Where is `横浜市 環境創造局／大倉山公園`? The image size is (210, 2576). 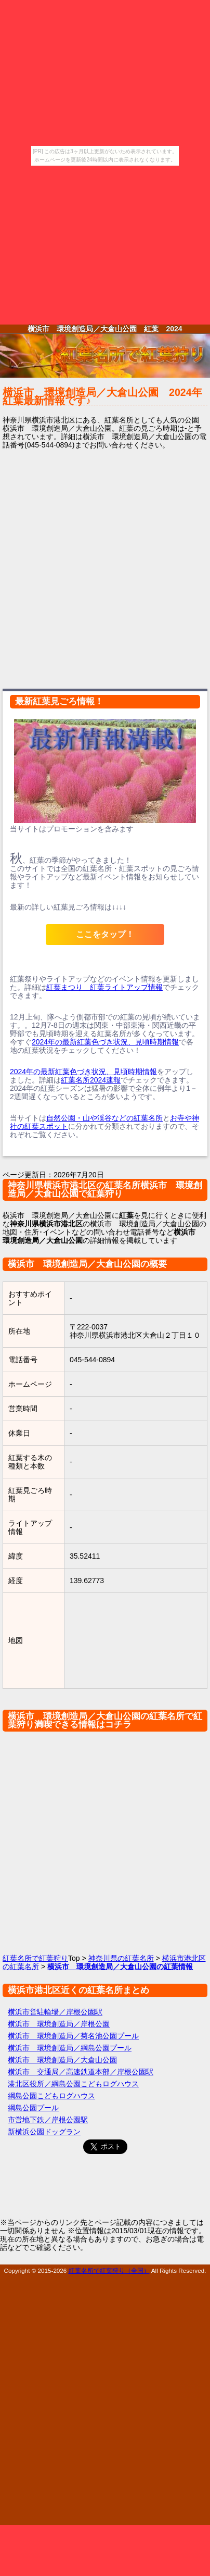
横浜市 環境創造局／大倉山公園 is located at coordinates (62, 2060).